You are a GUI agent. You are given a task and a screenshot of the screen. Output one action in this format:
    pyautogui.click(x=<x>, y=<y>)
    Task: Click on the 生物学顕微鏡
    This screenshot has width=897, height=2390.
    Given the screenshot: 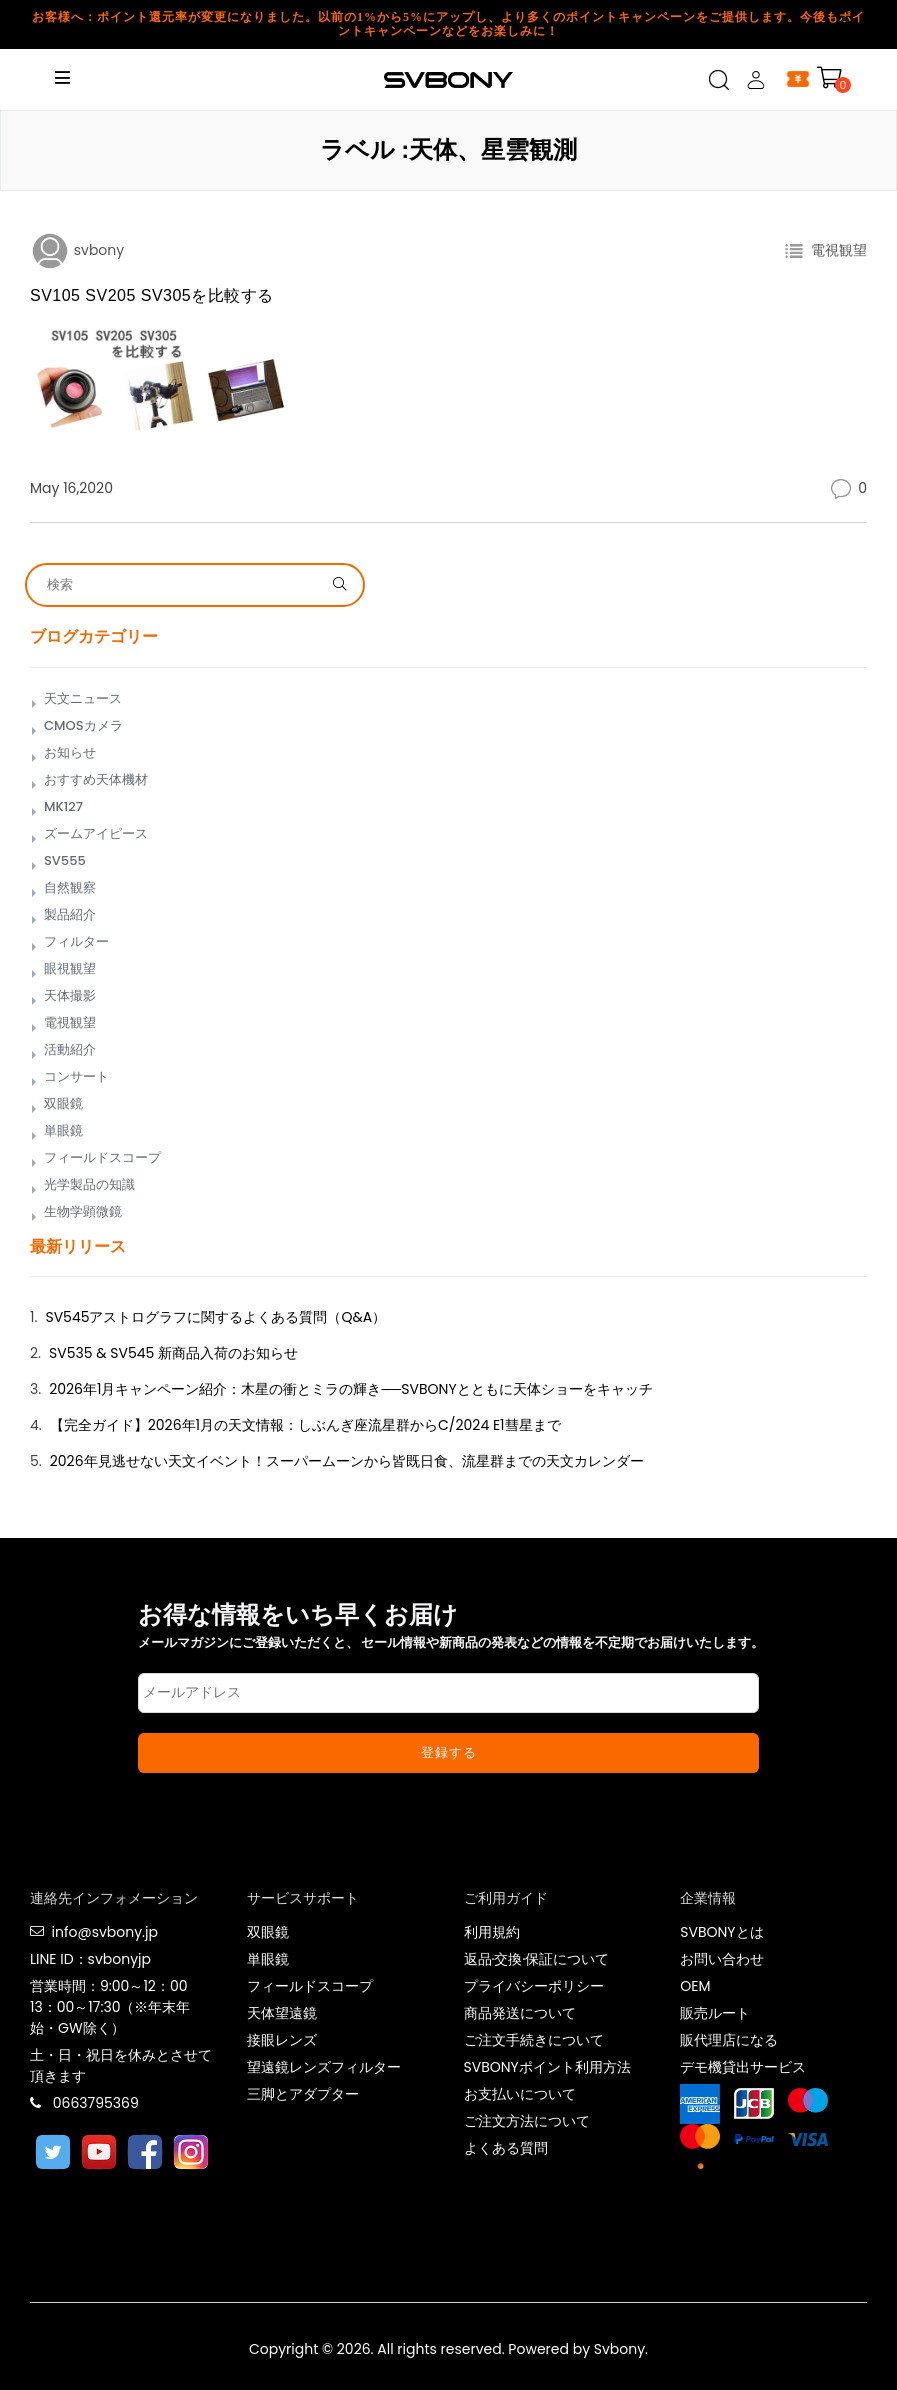 What is the action you would take?
    pyautogui.click(x=83, y=1211)
    